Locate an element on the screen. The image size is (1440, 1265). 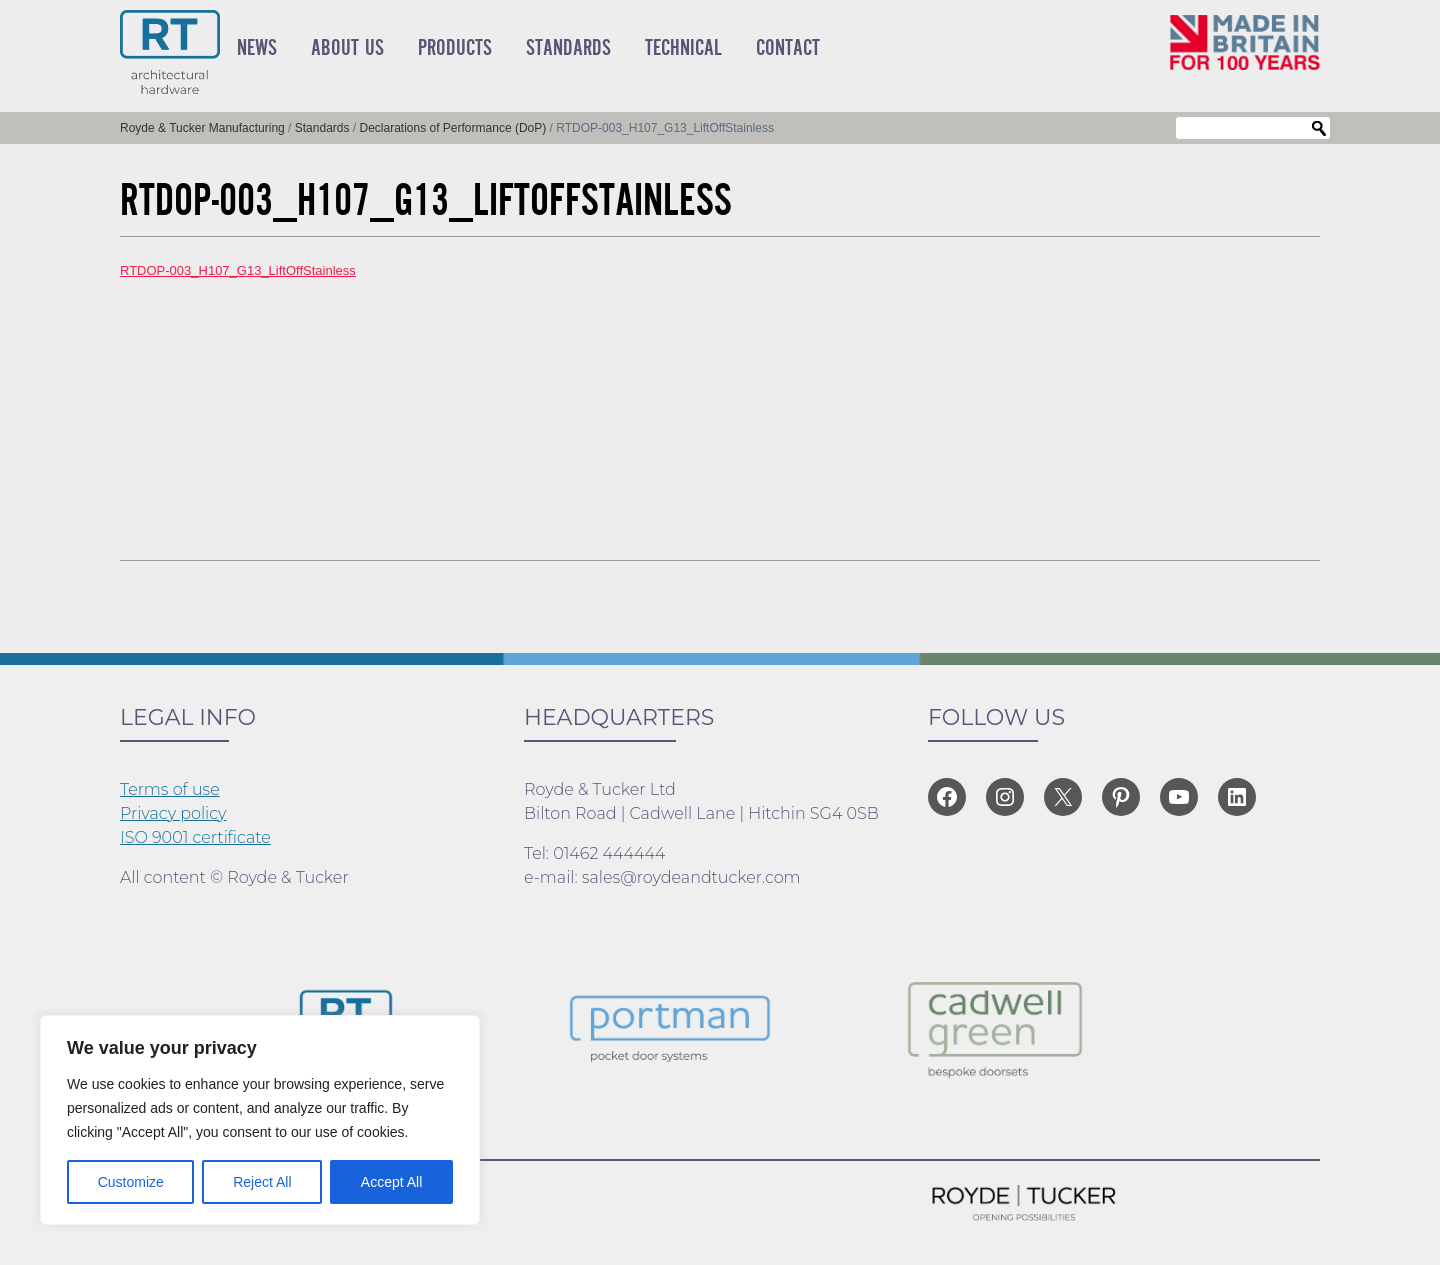
RTDOP-003_H107_G13_LiftOffStainless is located at coordinates (238, 270).